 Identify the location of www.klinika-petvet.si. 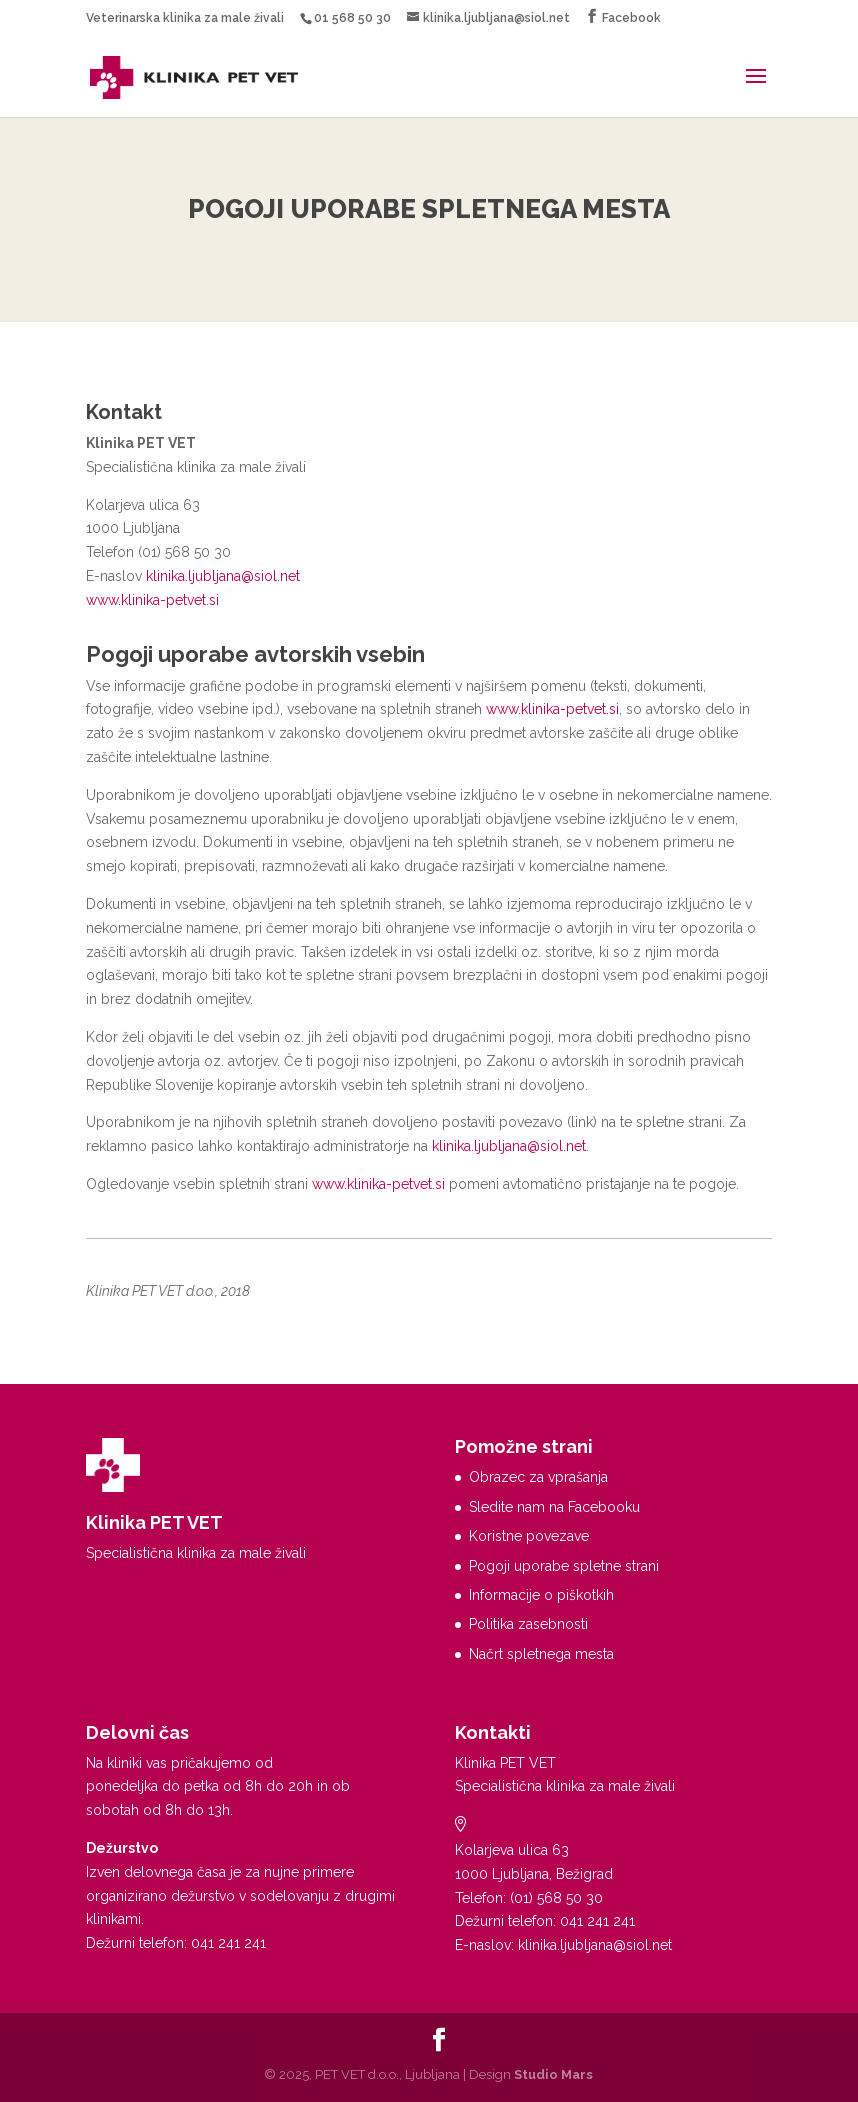
(152, 600).